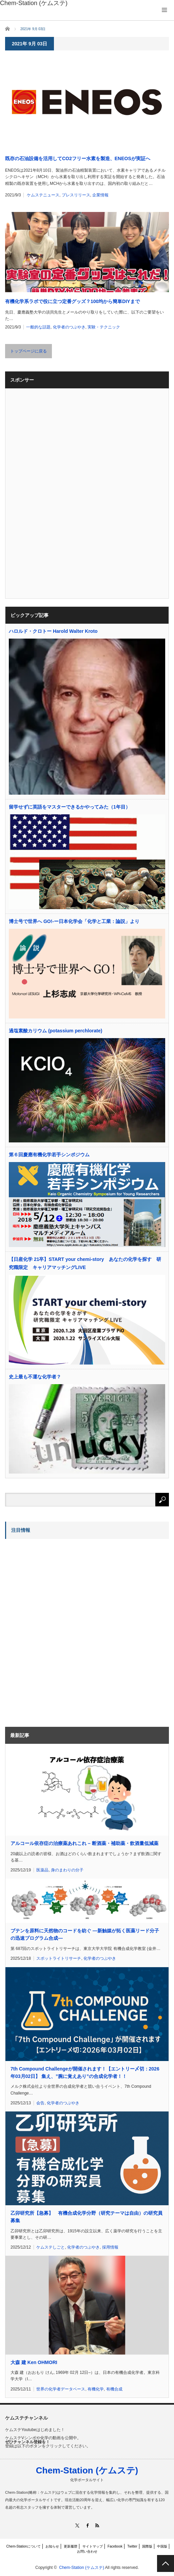 This screenshot has height=2576, width=174. Describe the element at coordinates (23, 2546) in the screenshot. I see `Chem-Stationについて` at that location.